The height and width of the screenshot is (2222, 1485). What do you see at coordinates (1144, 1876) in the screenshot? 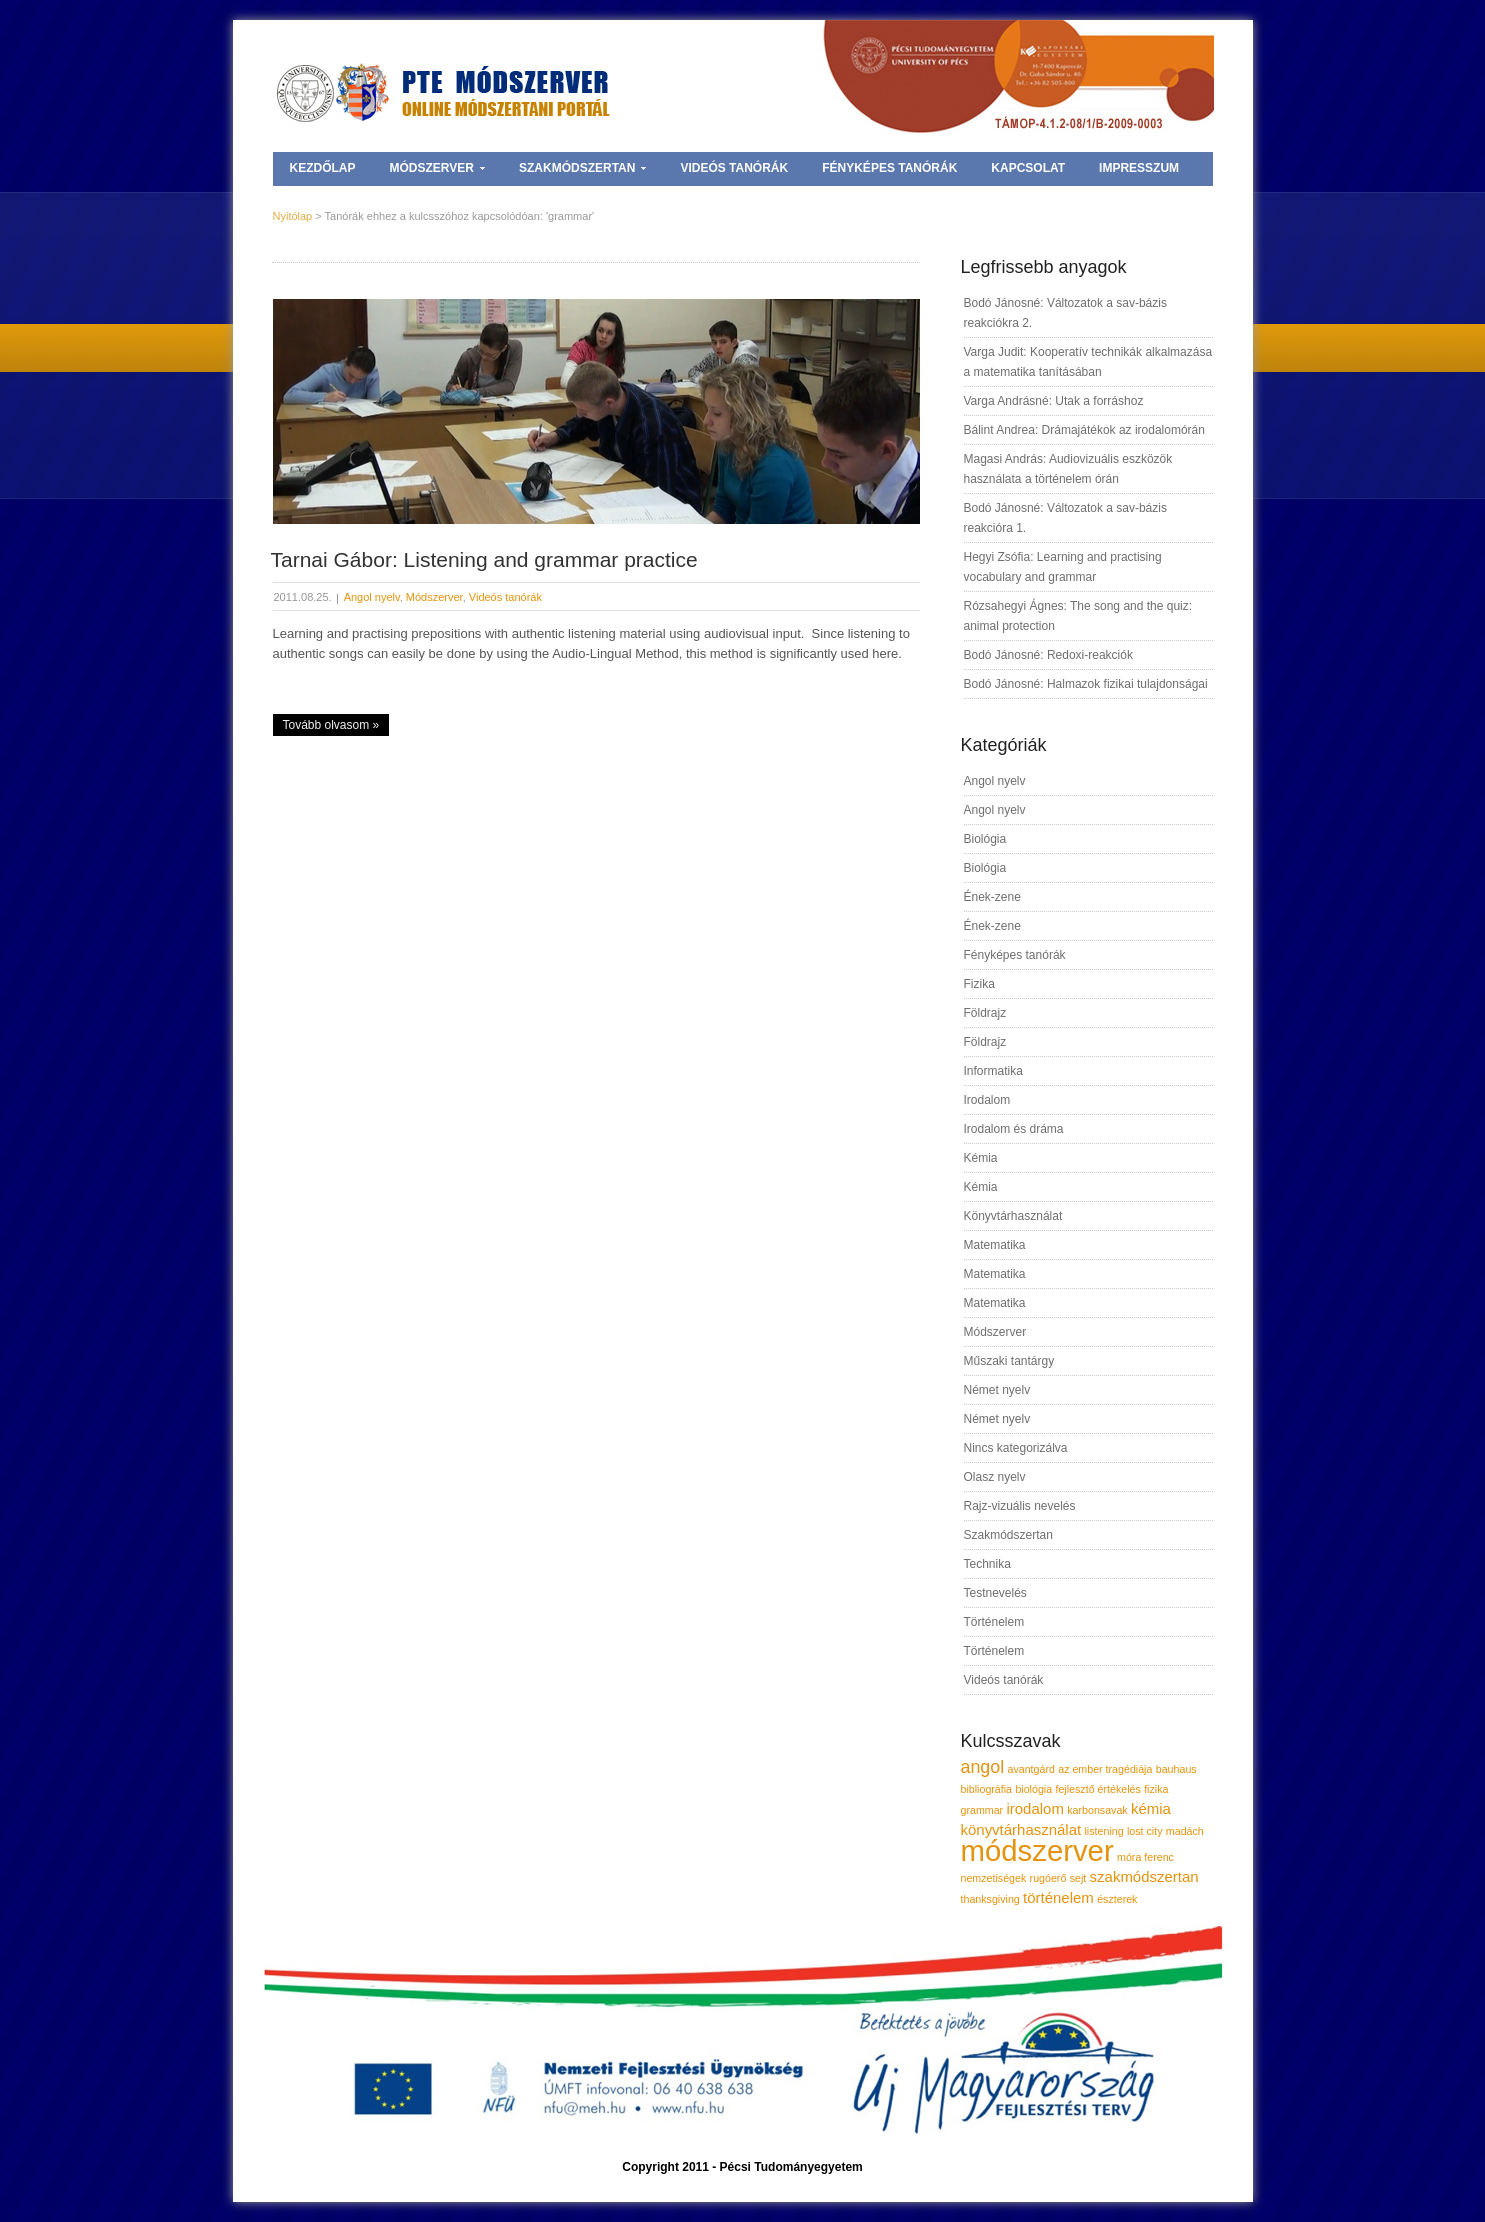
I see `szakmódszertan` at bounding box center [1144, 1876].